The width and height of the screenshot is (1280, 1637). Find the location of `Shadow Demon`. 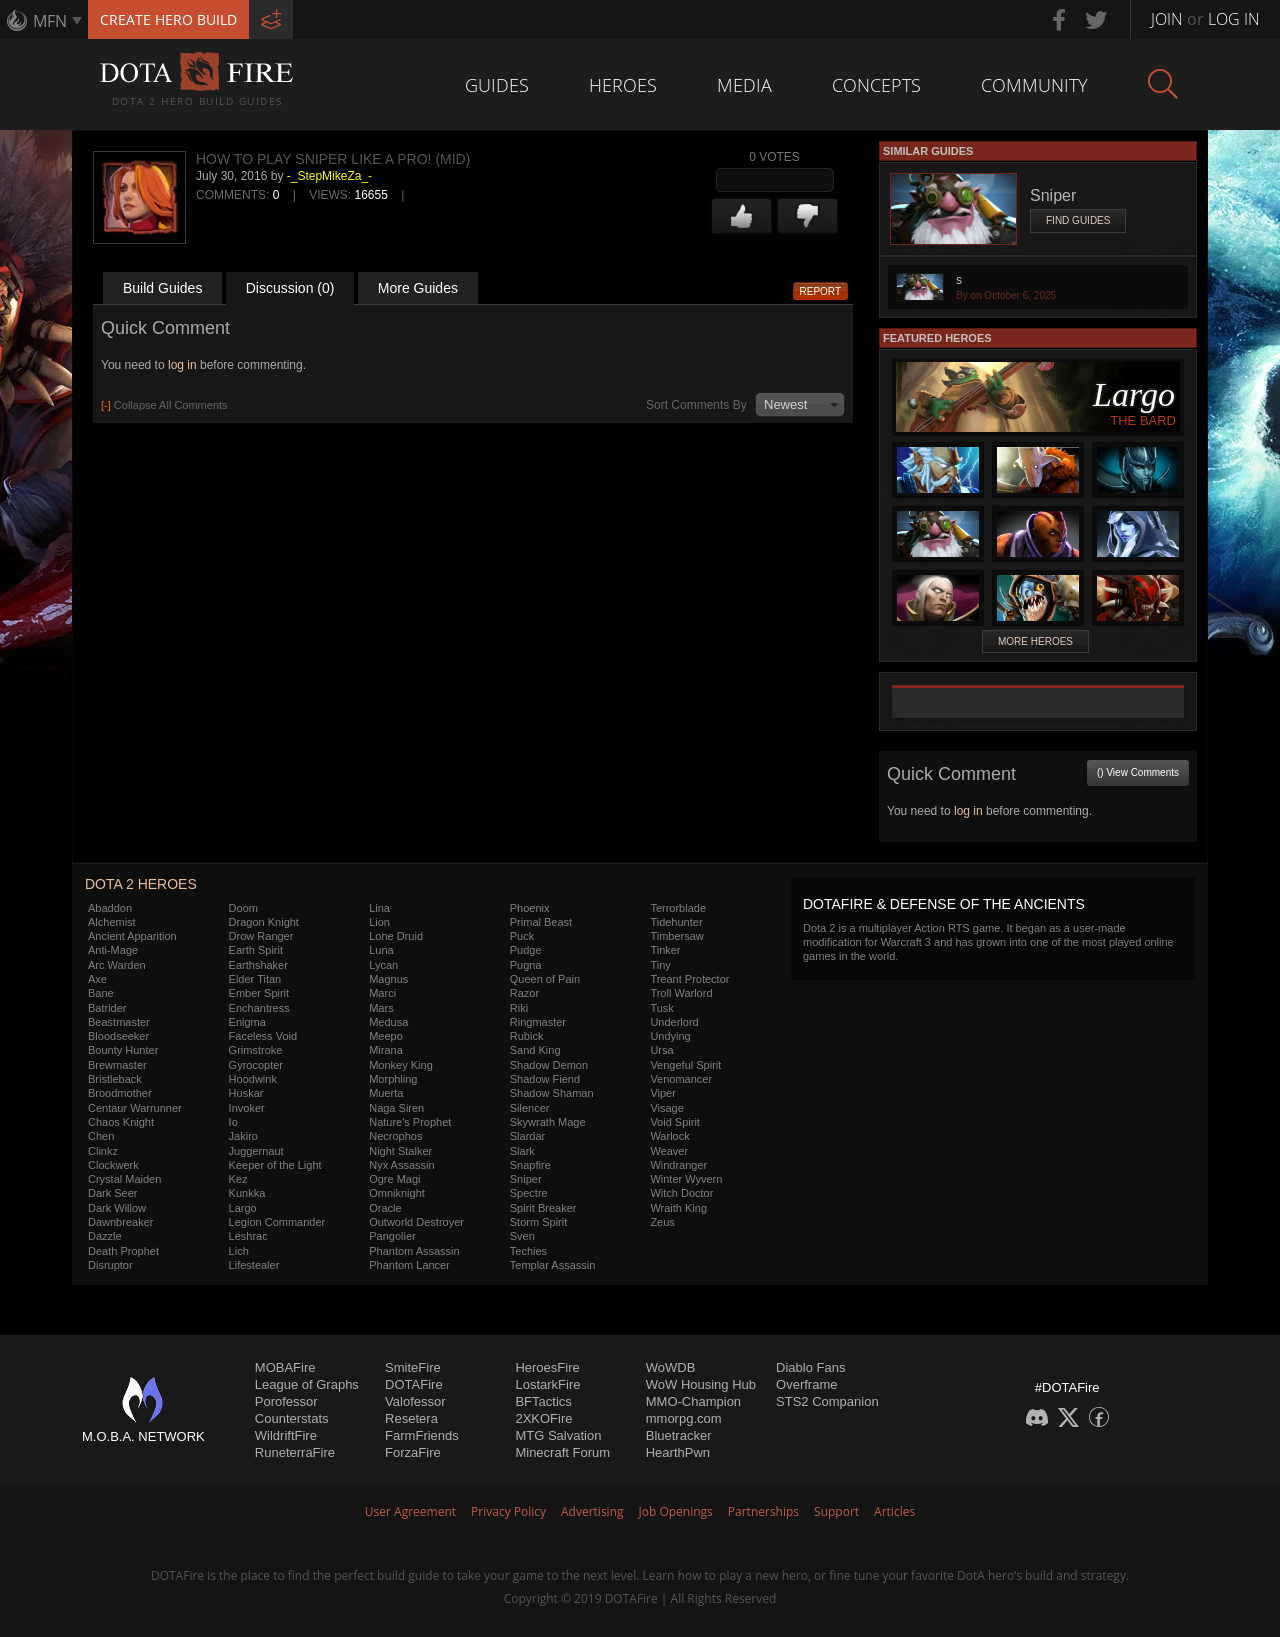

Shadow Demon is located at coordinates (549, 1065).